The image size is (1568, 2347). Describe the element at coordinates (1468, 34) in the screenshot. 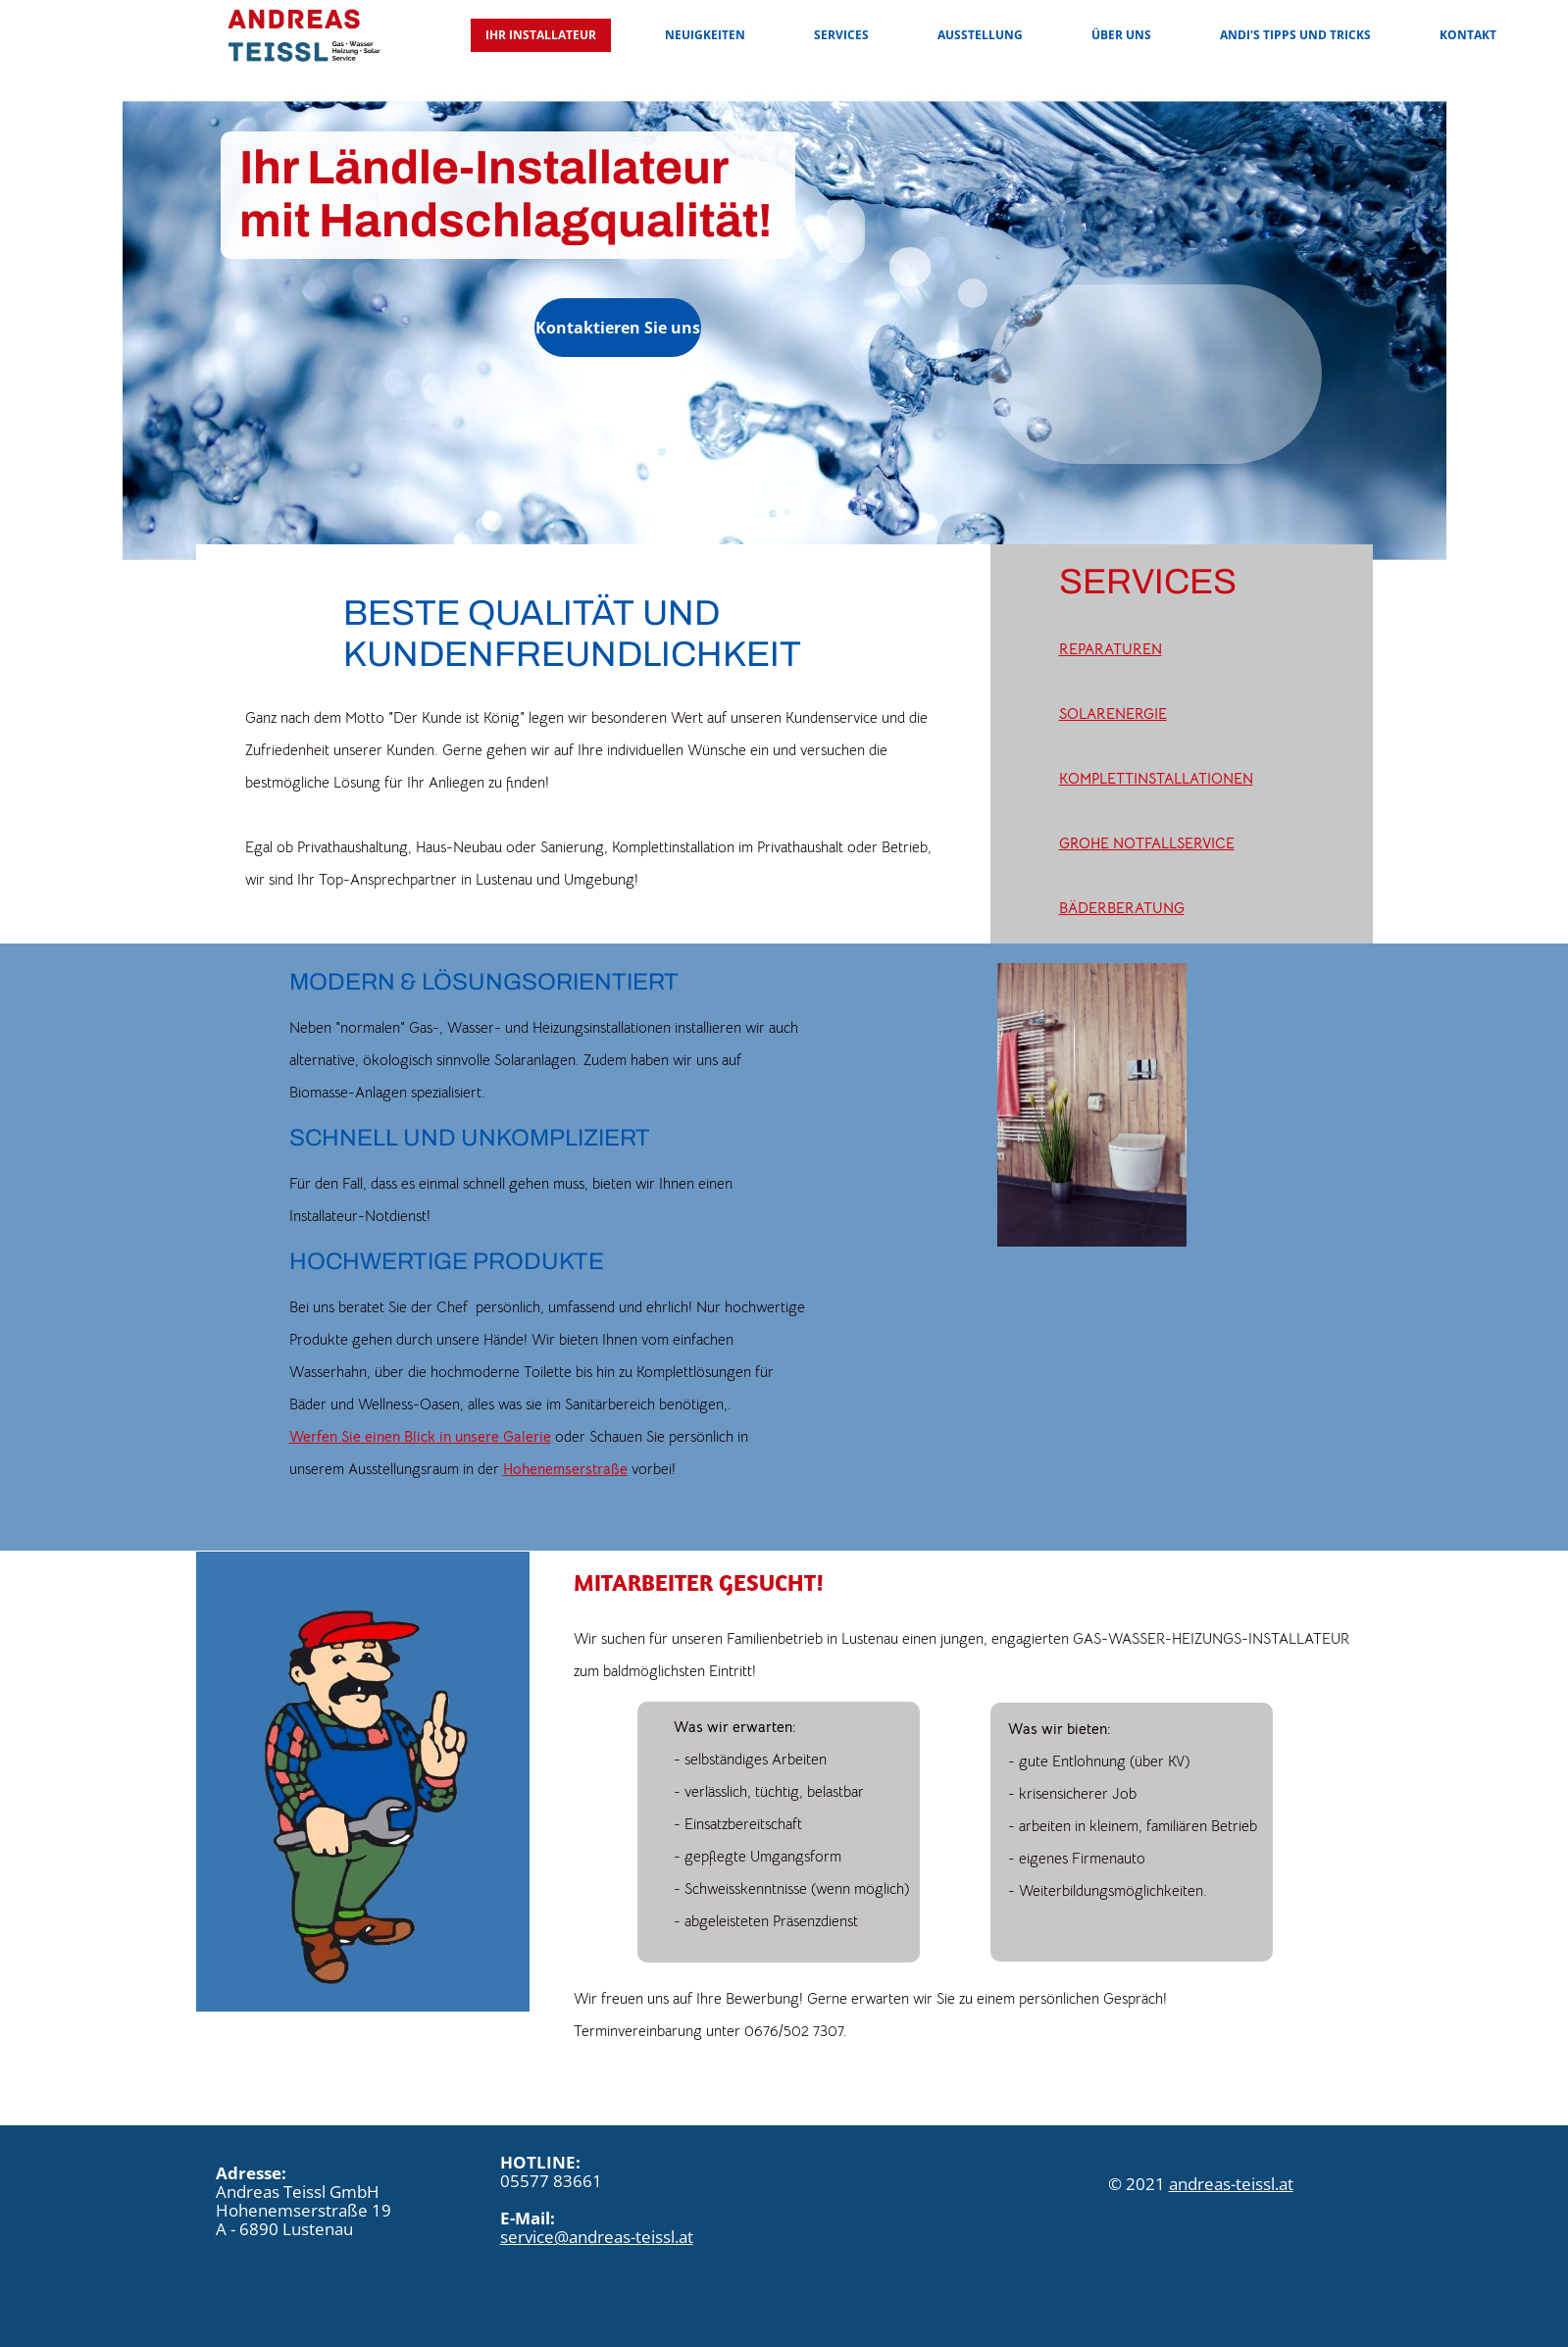

I see `Kontakt` at that location.